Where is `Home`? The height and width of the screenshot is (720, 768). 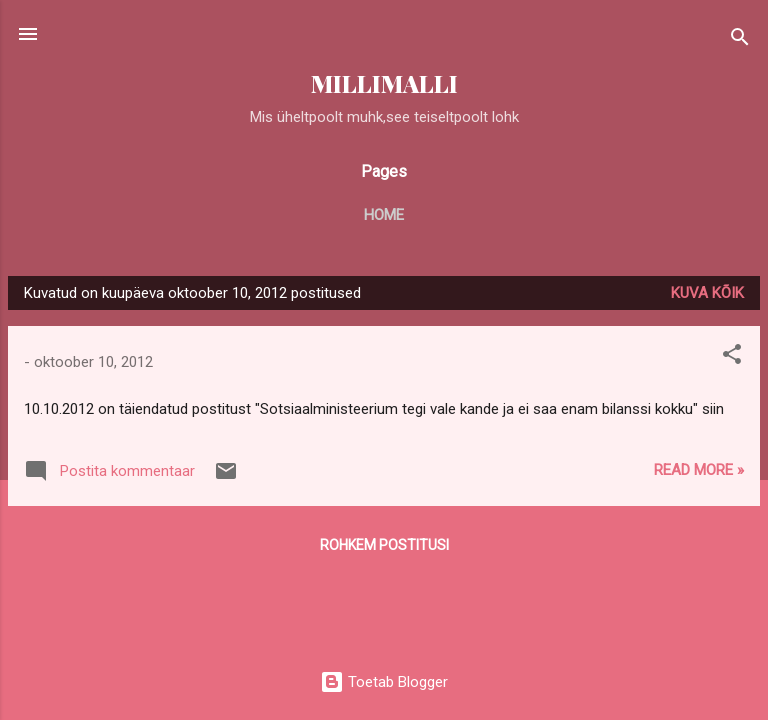 Home is located at coordinates (384, 215).